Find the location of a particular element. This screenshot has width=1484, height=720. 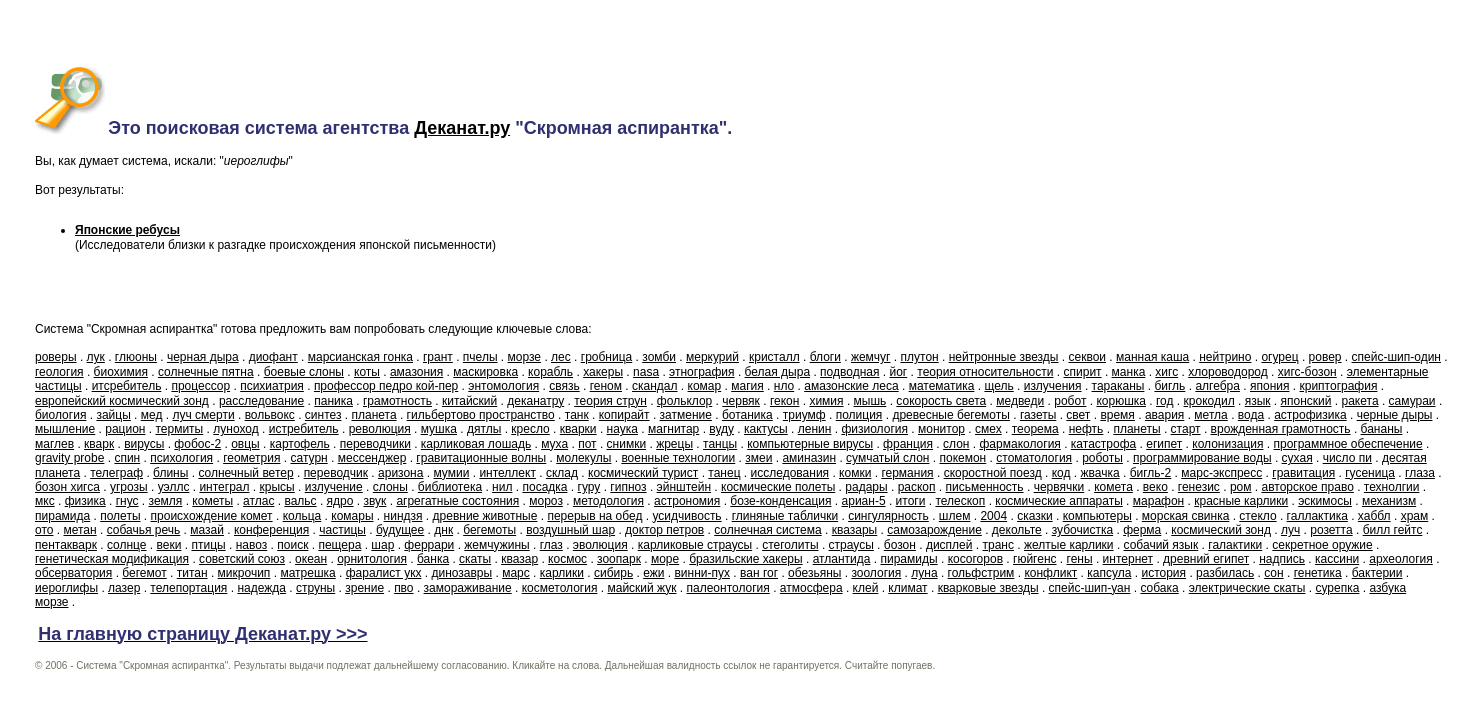

газеты is located at coordinates (1038, 415).